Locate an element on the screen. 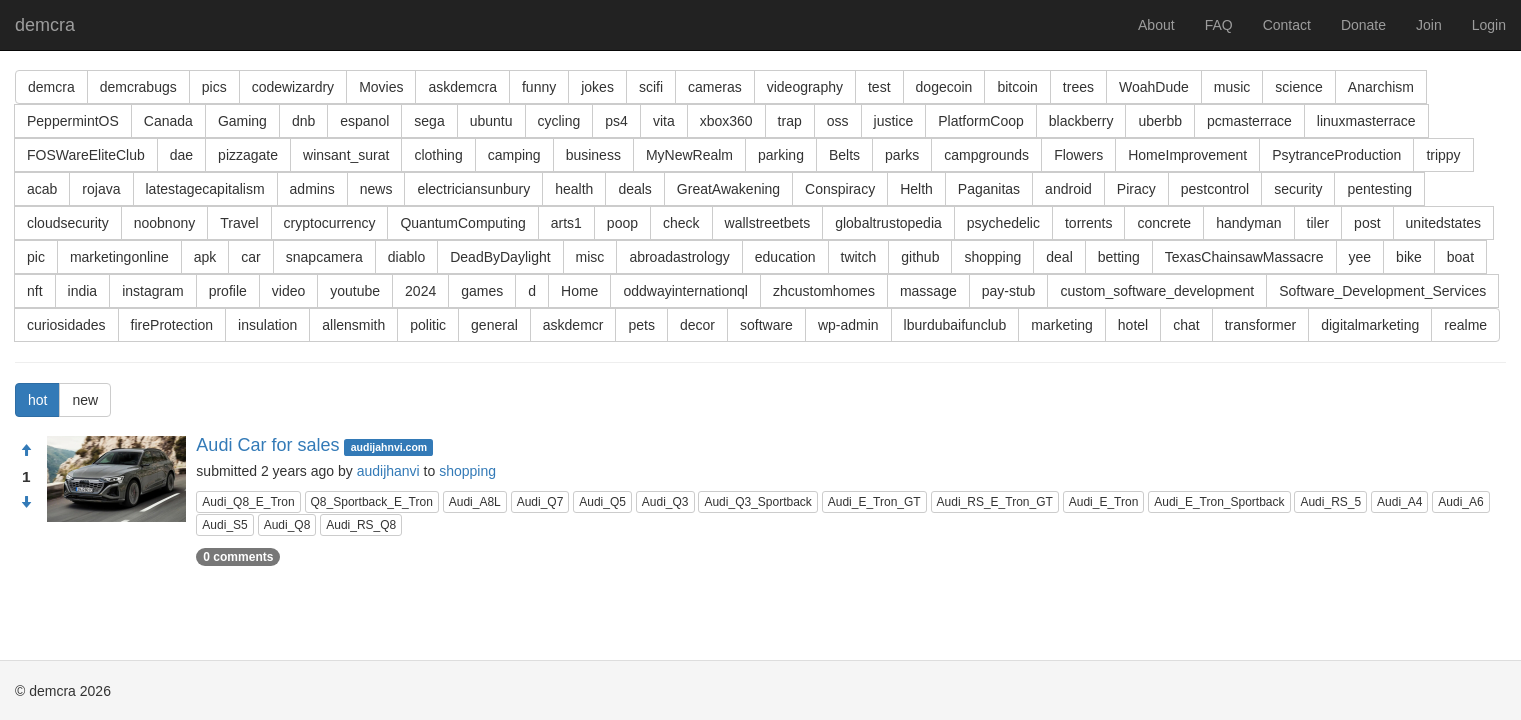 The image size is (1521, 720). pentesting is located at coordinates (1379, 189).